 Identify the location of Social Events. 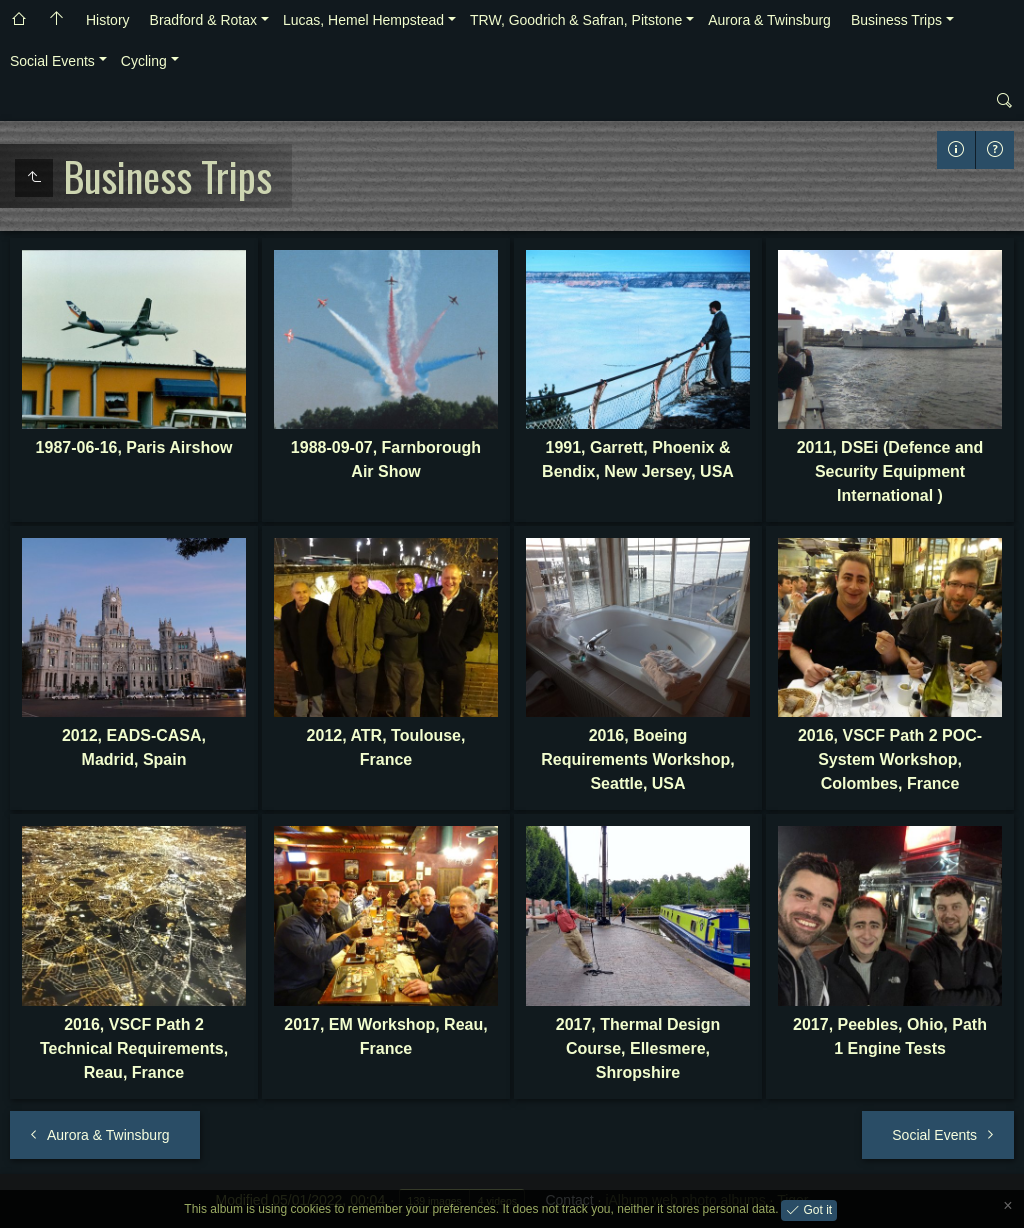
(52, 61).